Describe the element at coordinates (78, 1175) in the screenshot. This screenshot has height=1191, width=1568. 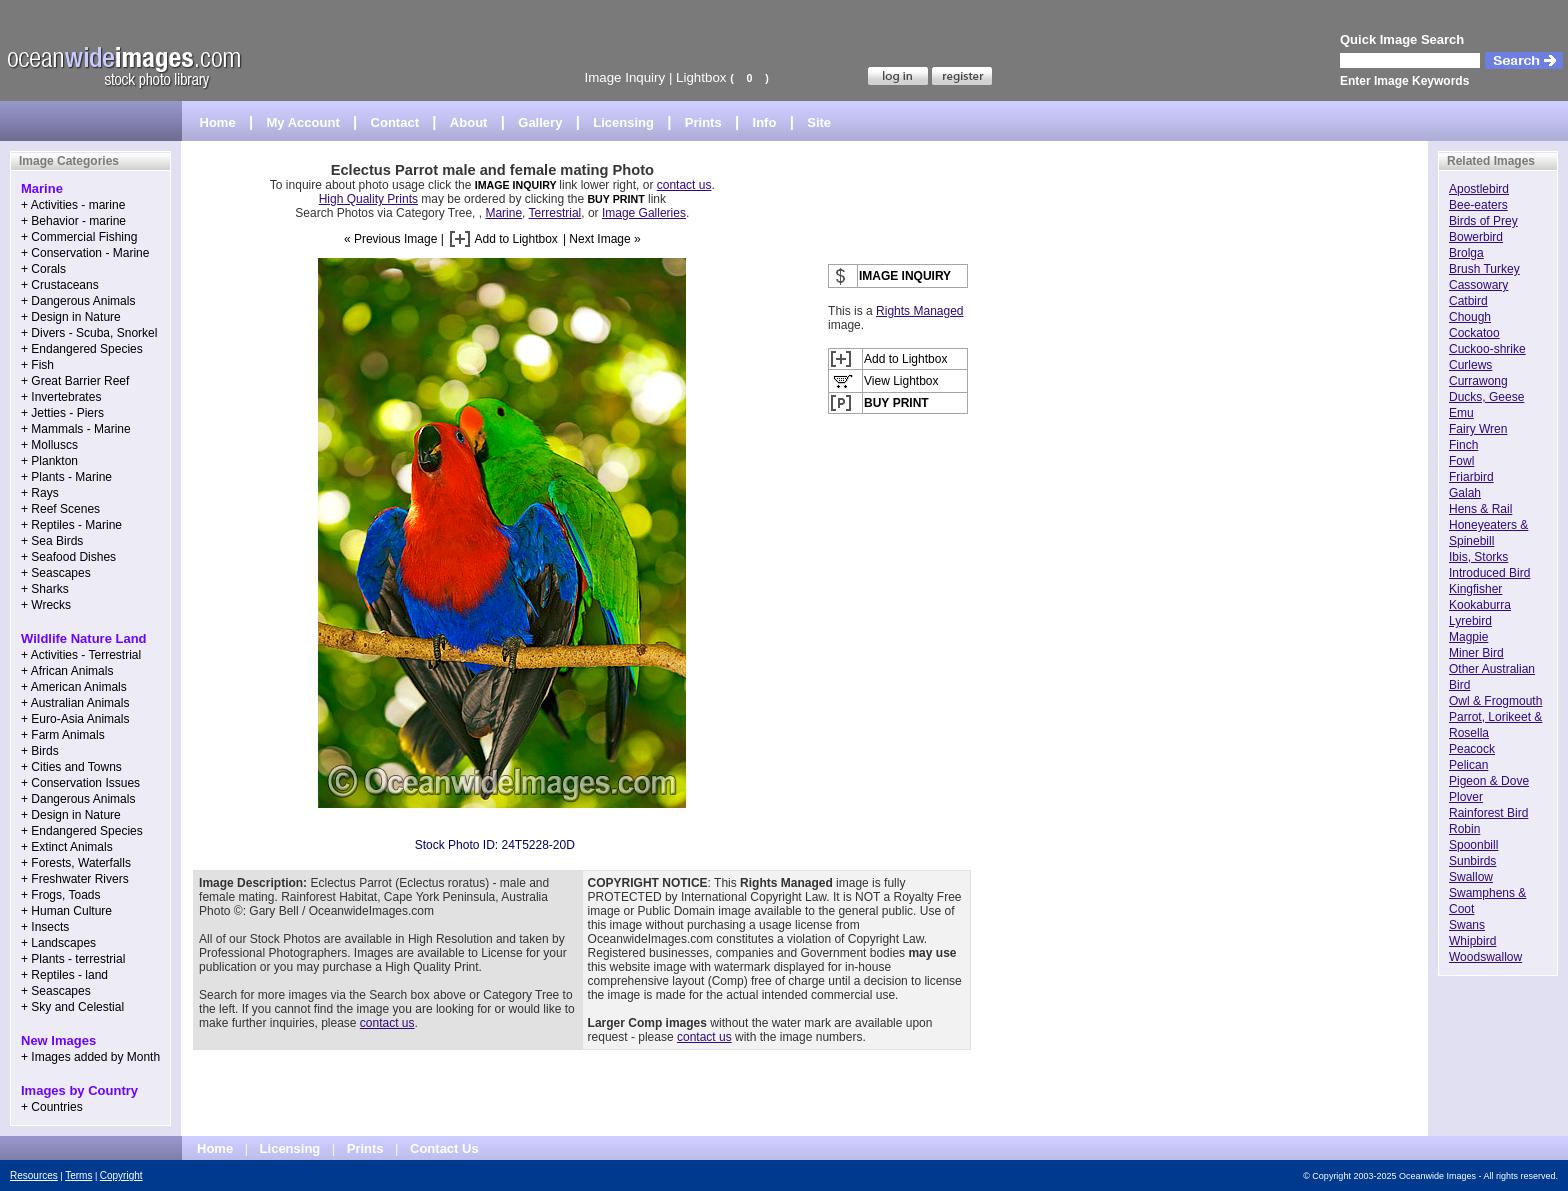
I see `Terms` at that location.